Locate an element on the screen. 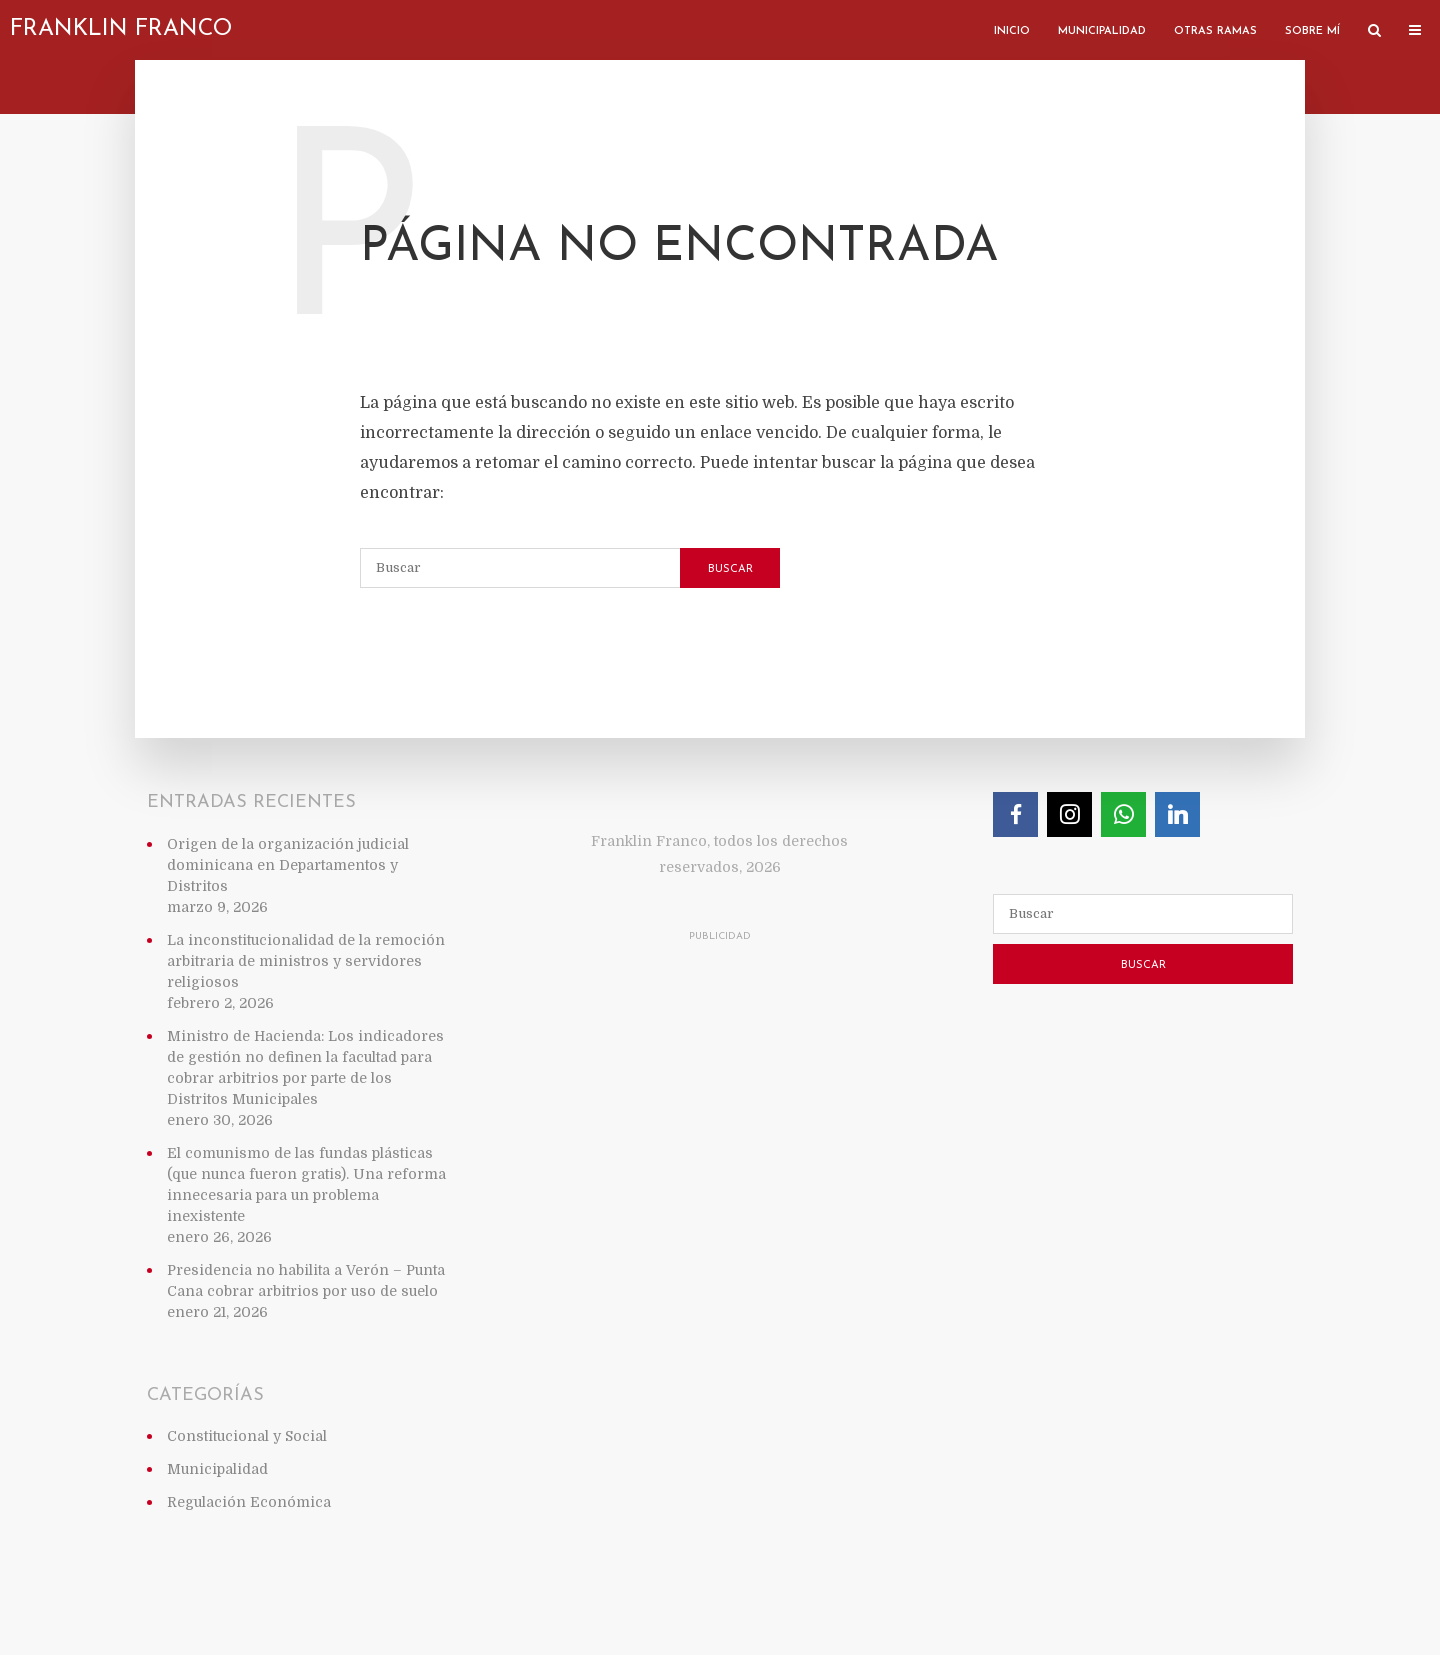  Buscar is located at coordinates (730, 569).